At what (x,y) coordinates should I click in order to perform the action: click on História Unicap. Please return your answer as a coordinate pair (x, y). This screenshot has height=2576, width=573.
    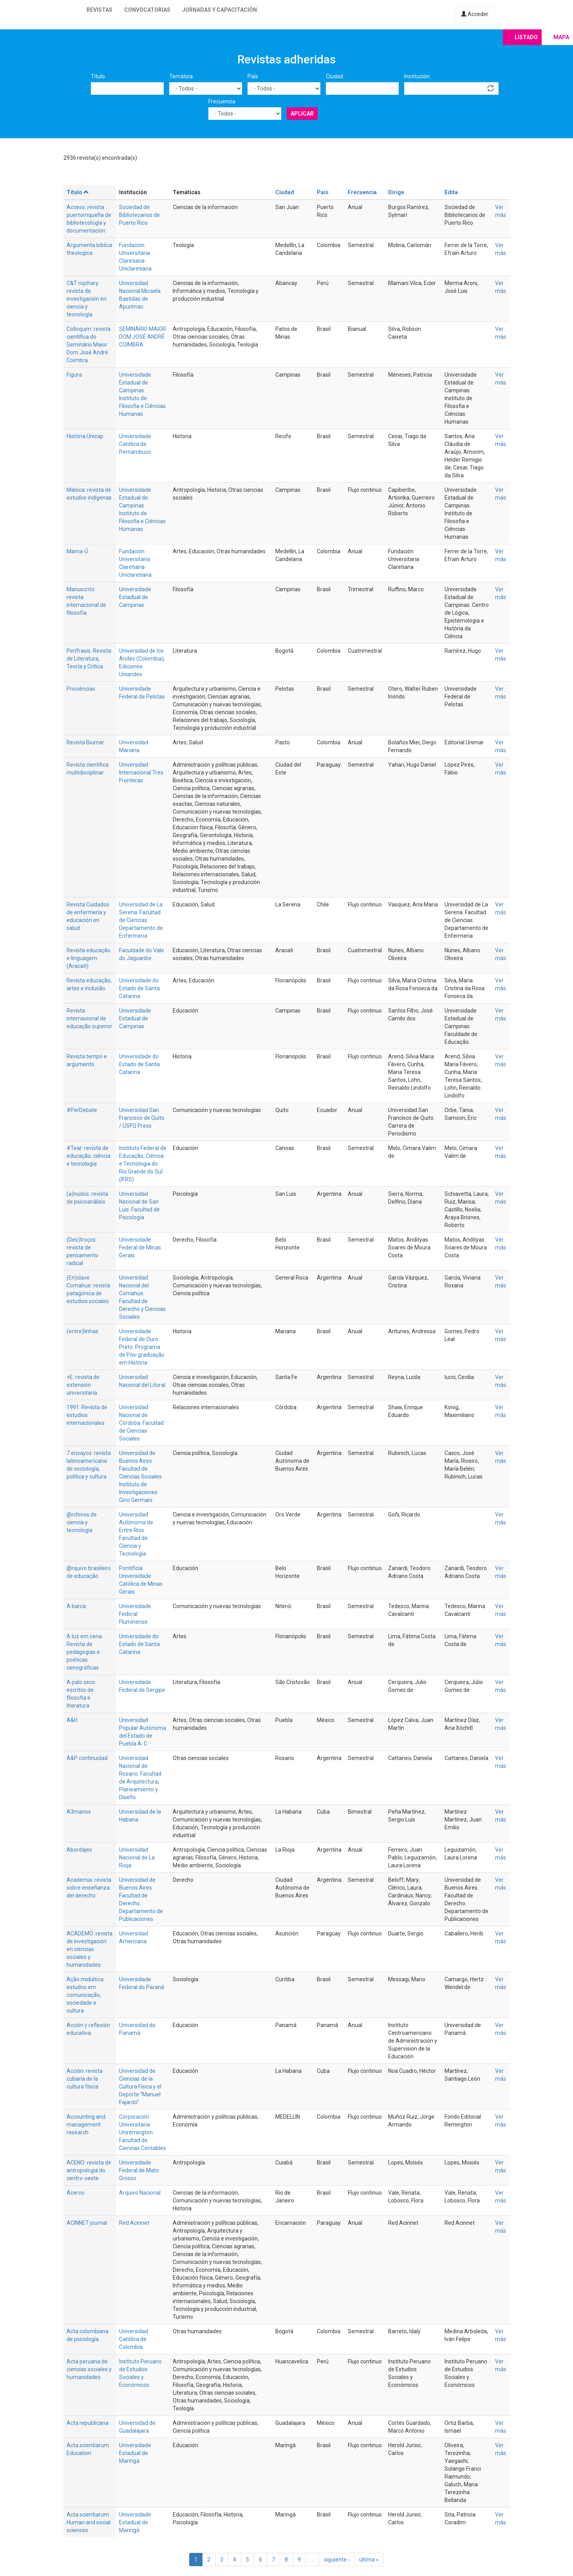
    Looking at the image, I should click on (85, 436).